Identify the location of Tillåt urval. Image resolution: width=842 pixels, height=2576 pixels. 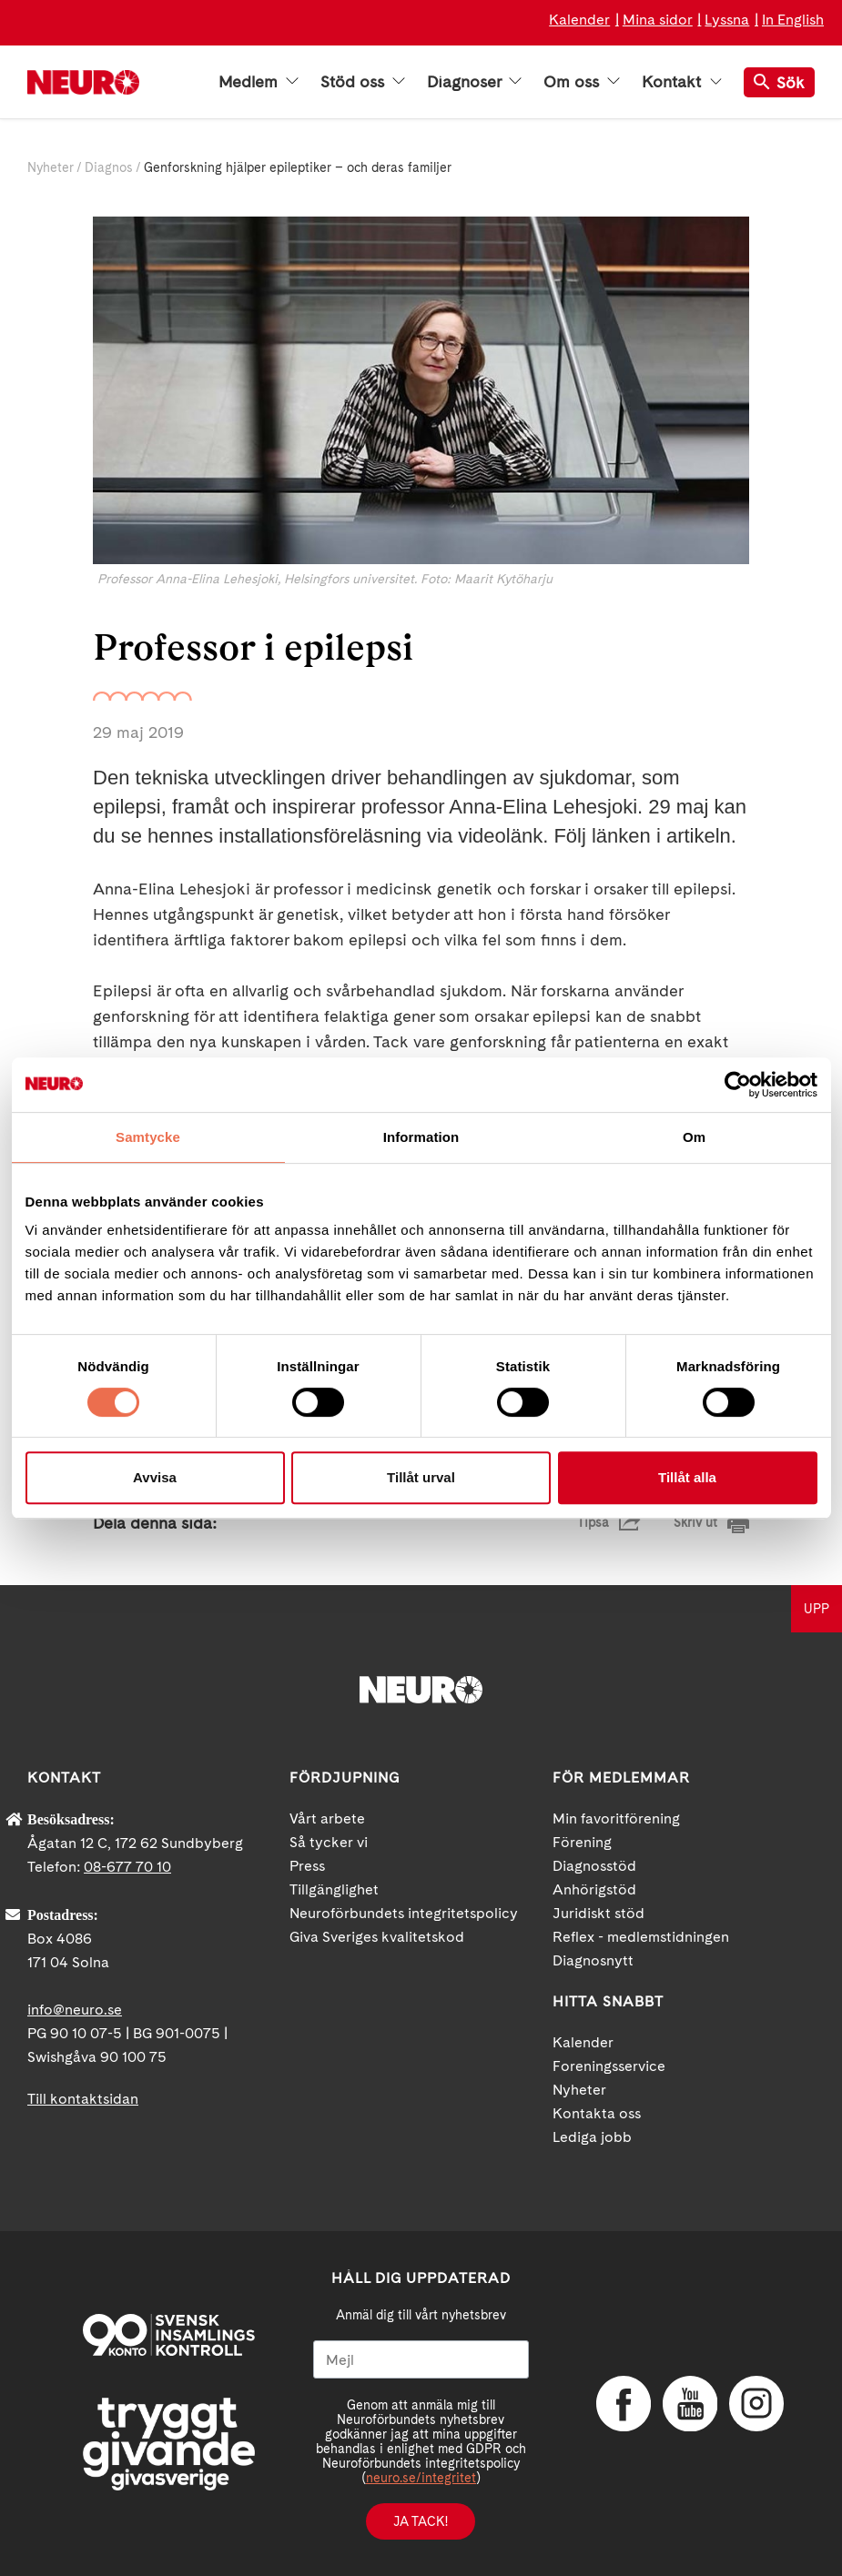
(421, 1477).